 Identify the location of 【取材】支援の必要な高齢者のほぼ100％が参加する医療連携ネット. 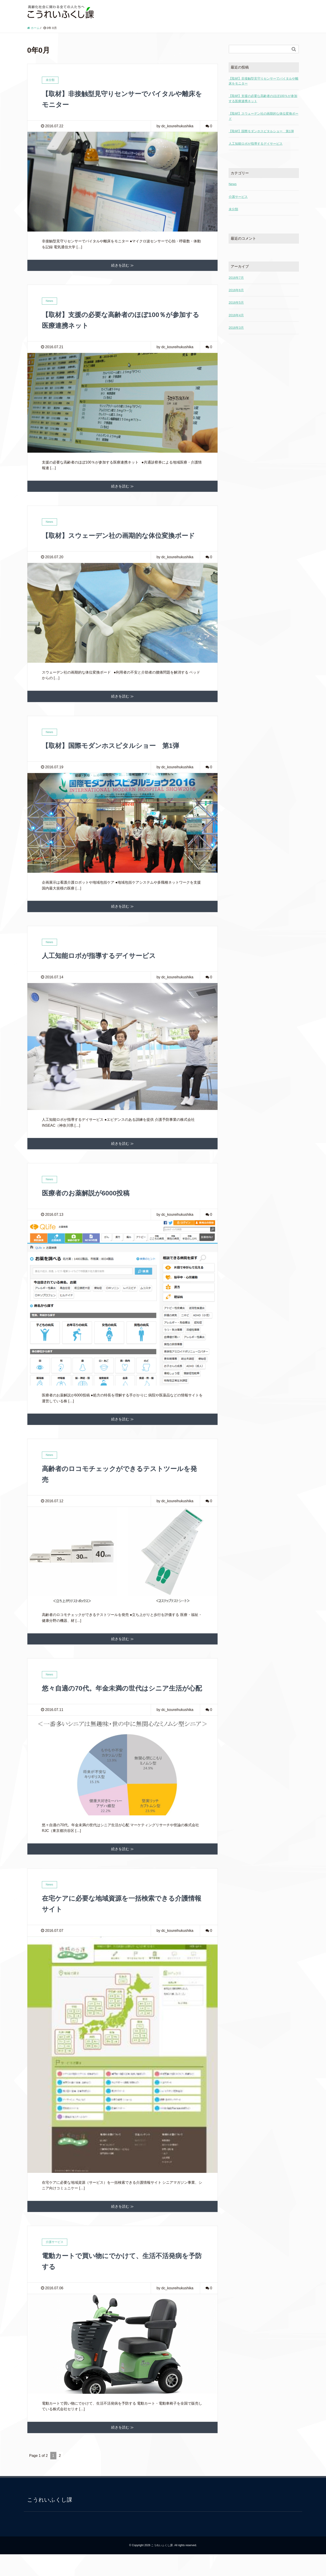
(263, 98).